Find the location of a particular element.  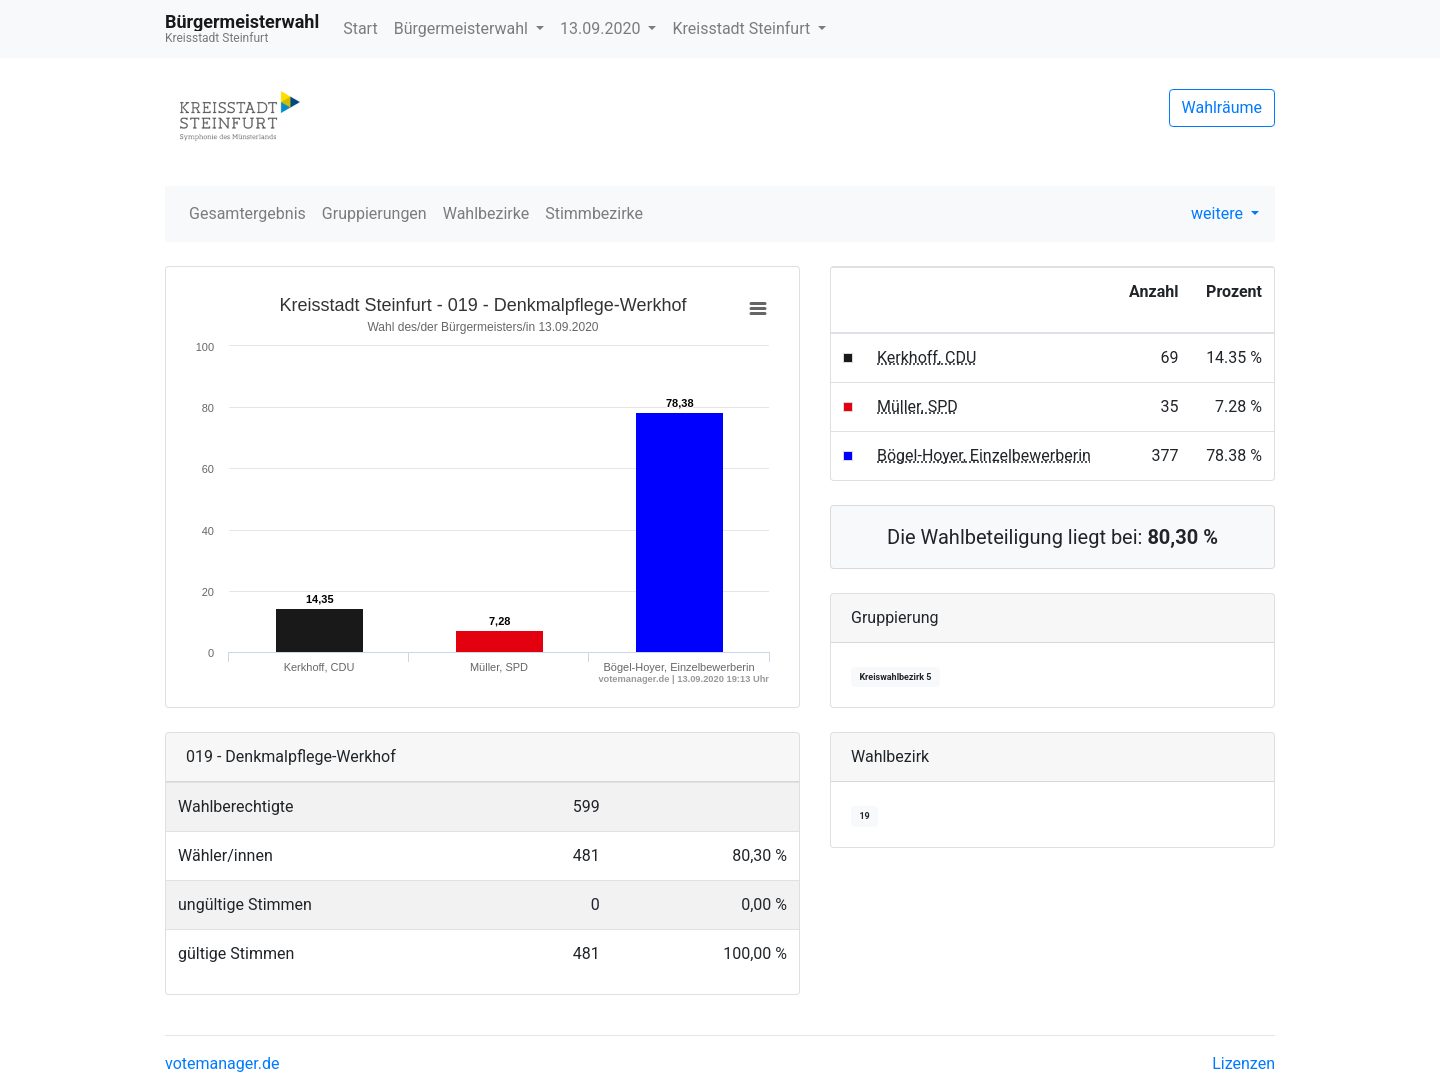

19 is located at coordinates (864, 816).